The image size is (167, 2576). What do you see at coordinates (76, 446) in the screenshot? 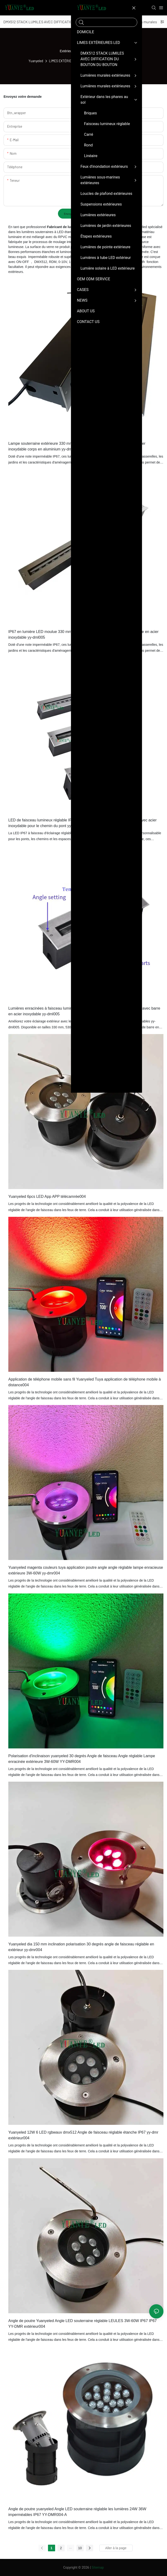
I see `Lampe souterraine extérieure 330 mm 530 mm 1030 mm avec couvercle en acier inoxydable corps en aluminium yy-dml005` at bounding box center [76, 446].